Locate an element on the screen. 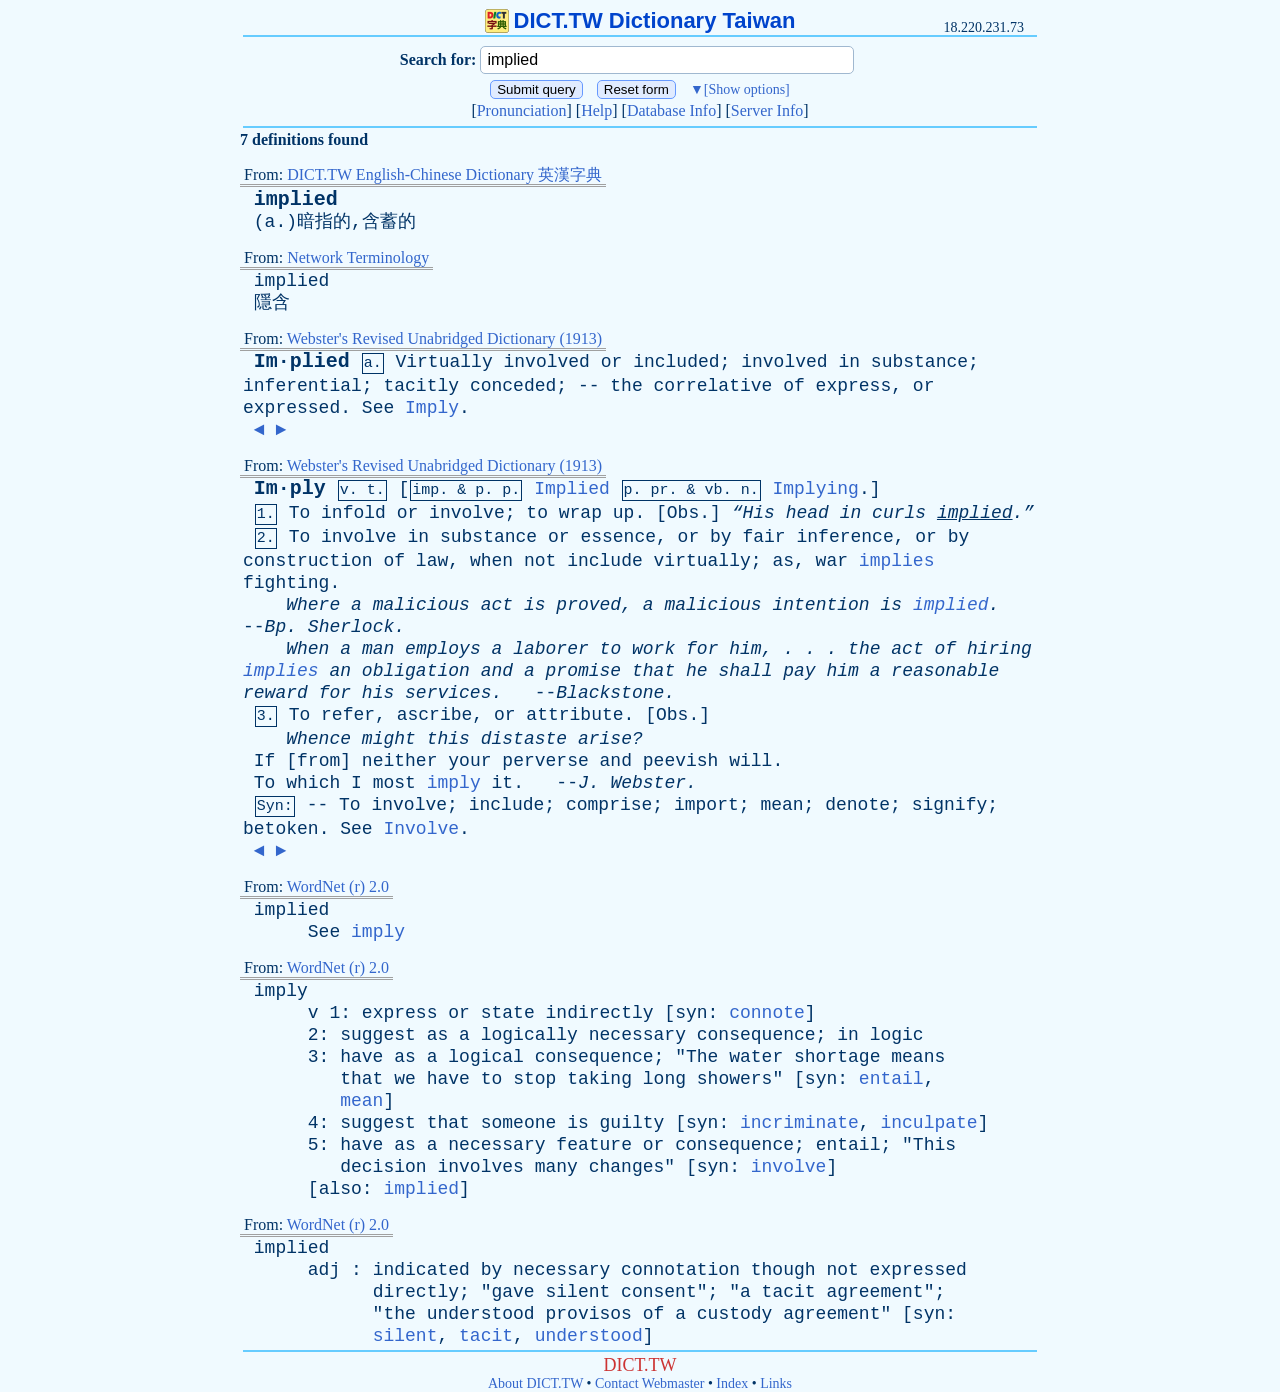 This screenshot has width=1280, height=1392. Pronunciation is located at coordinates (522, 110).